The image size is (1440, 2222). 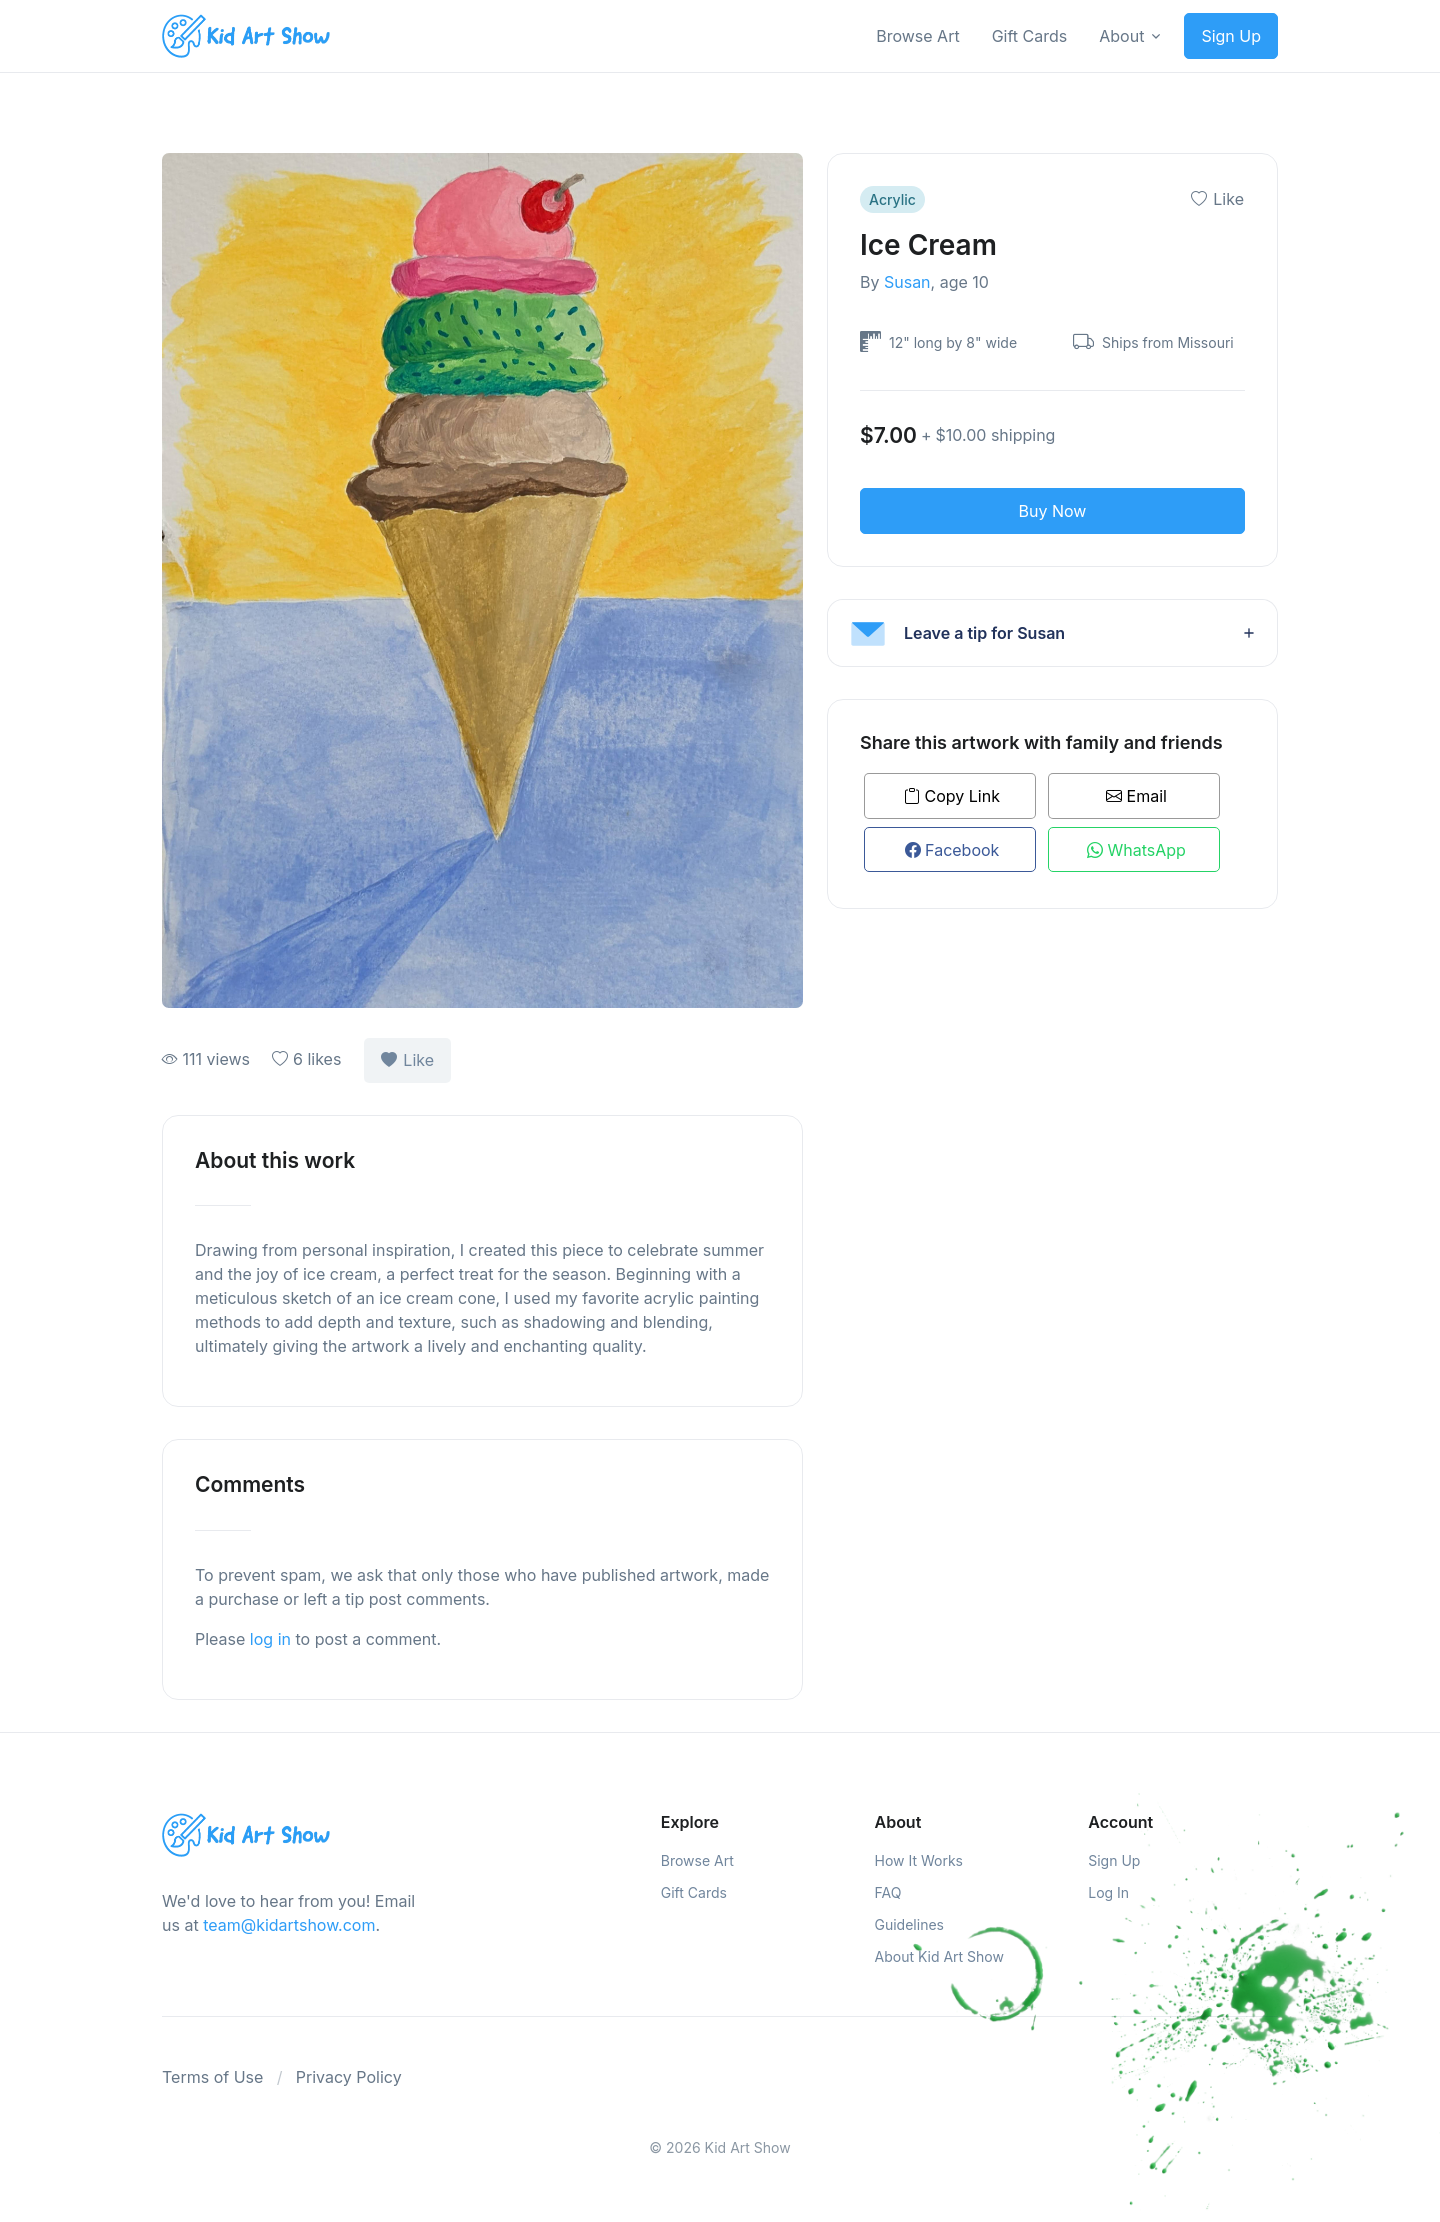 I want to click on Guidelines, so click(x=909, y=1924).